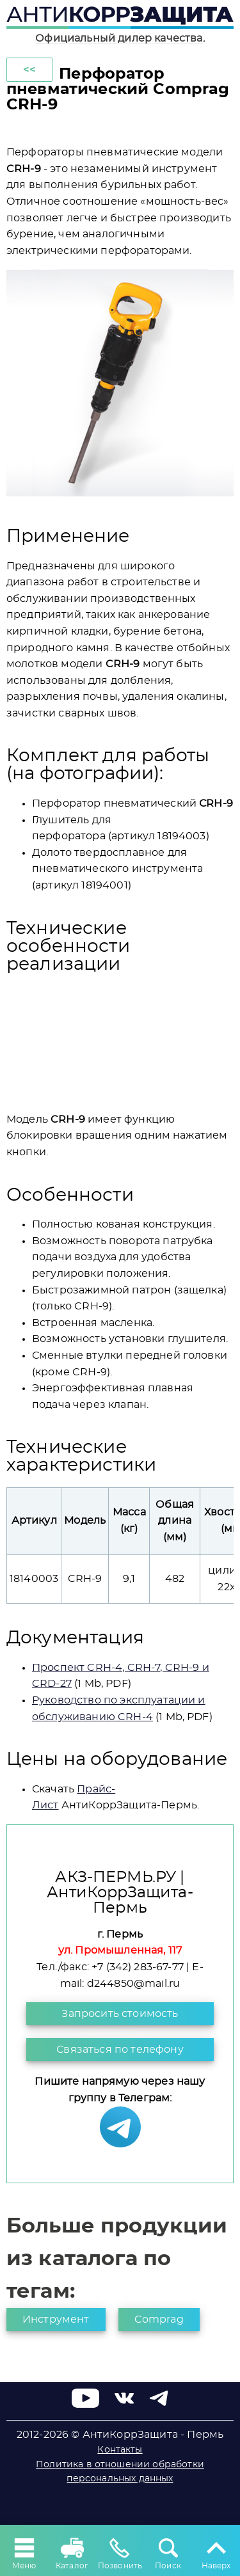 This screenshot has height=2576, width=240. Describe the element at coordinates (72, 2552) in the screenshot. I see `Каталог` at that location.